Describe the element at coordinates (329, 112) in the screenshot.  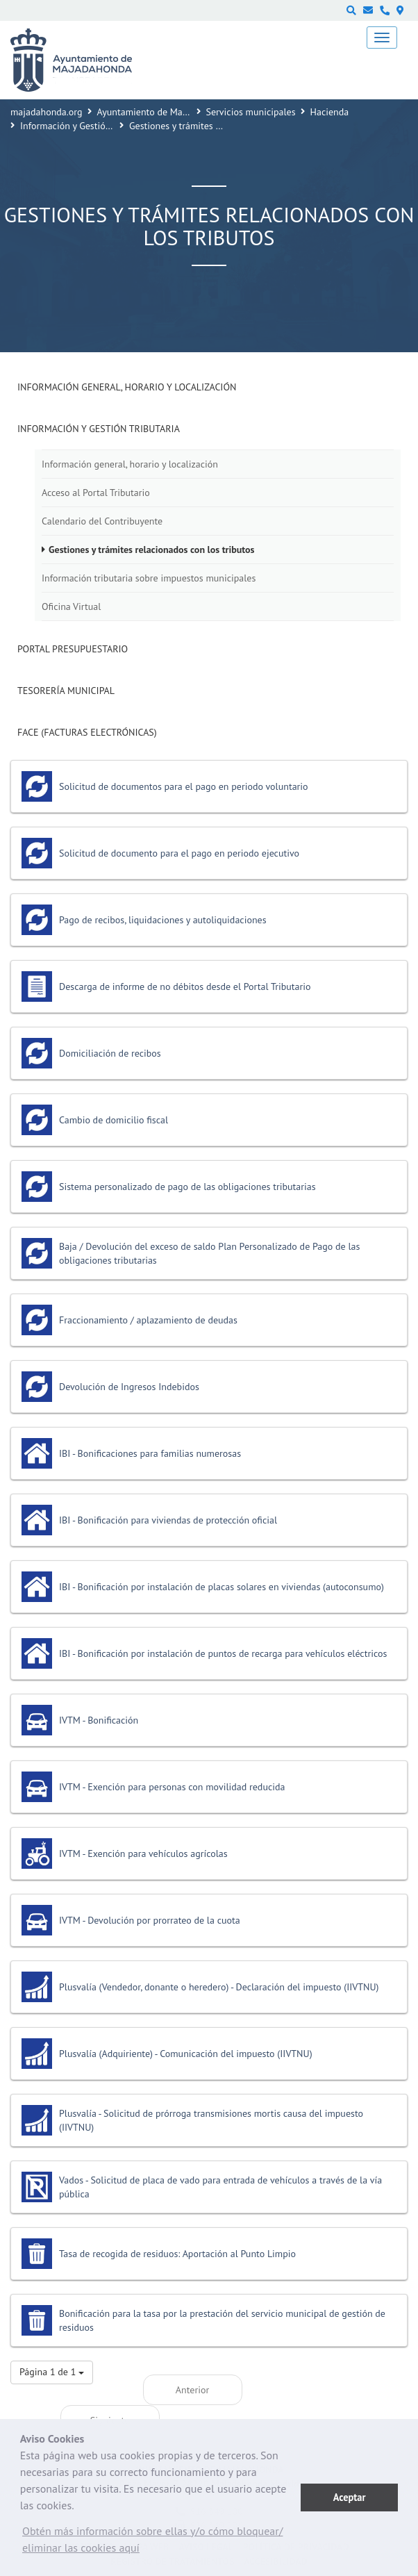
I see `Hacienda` at that location.